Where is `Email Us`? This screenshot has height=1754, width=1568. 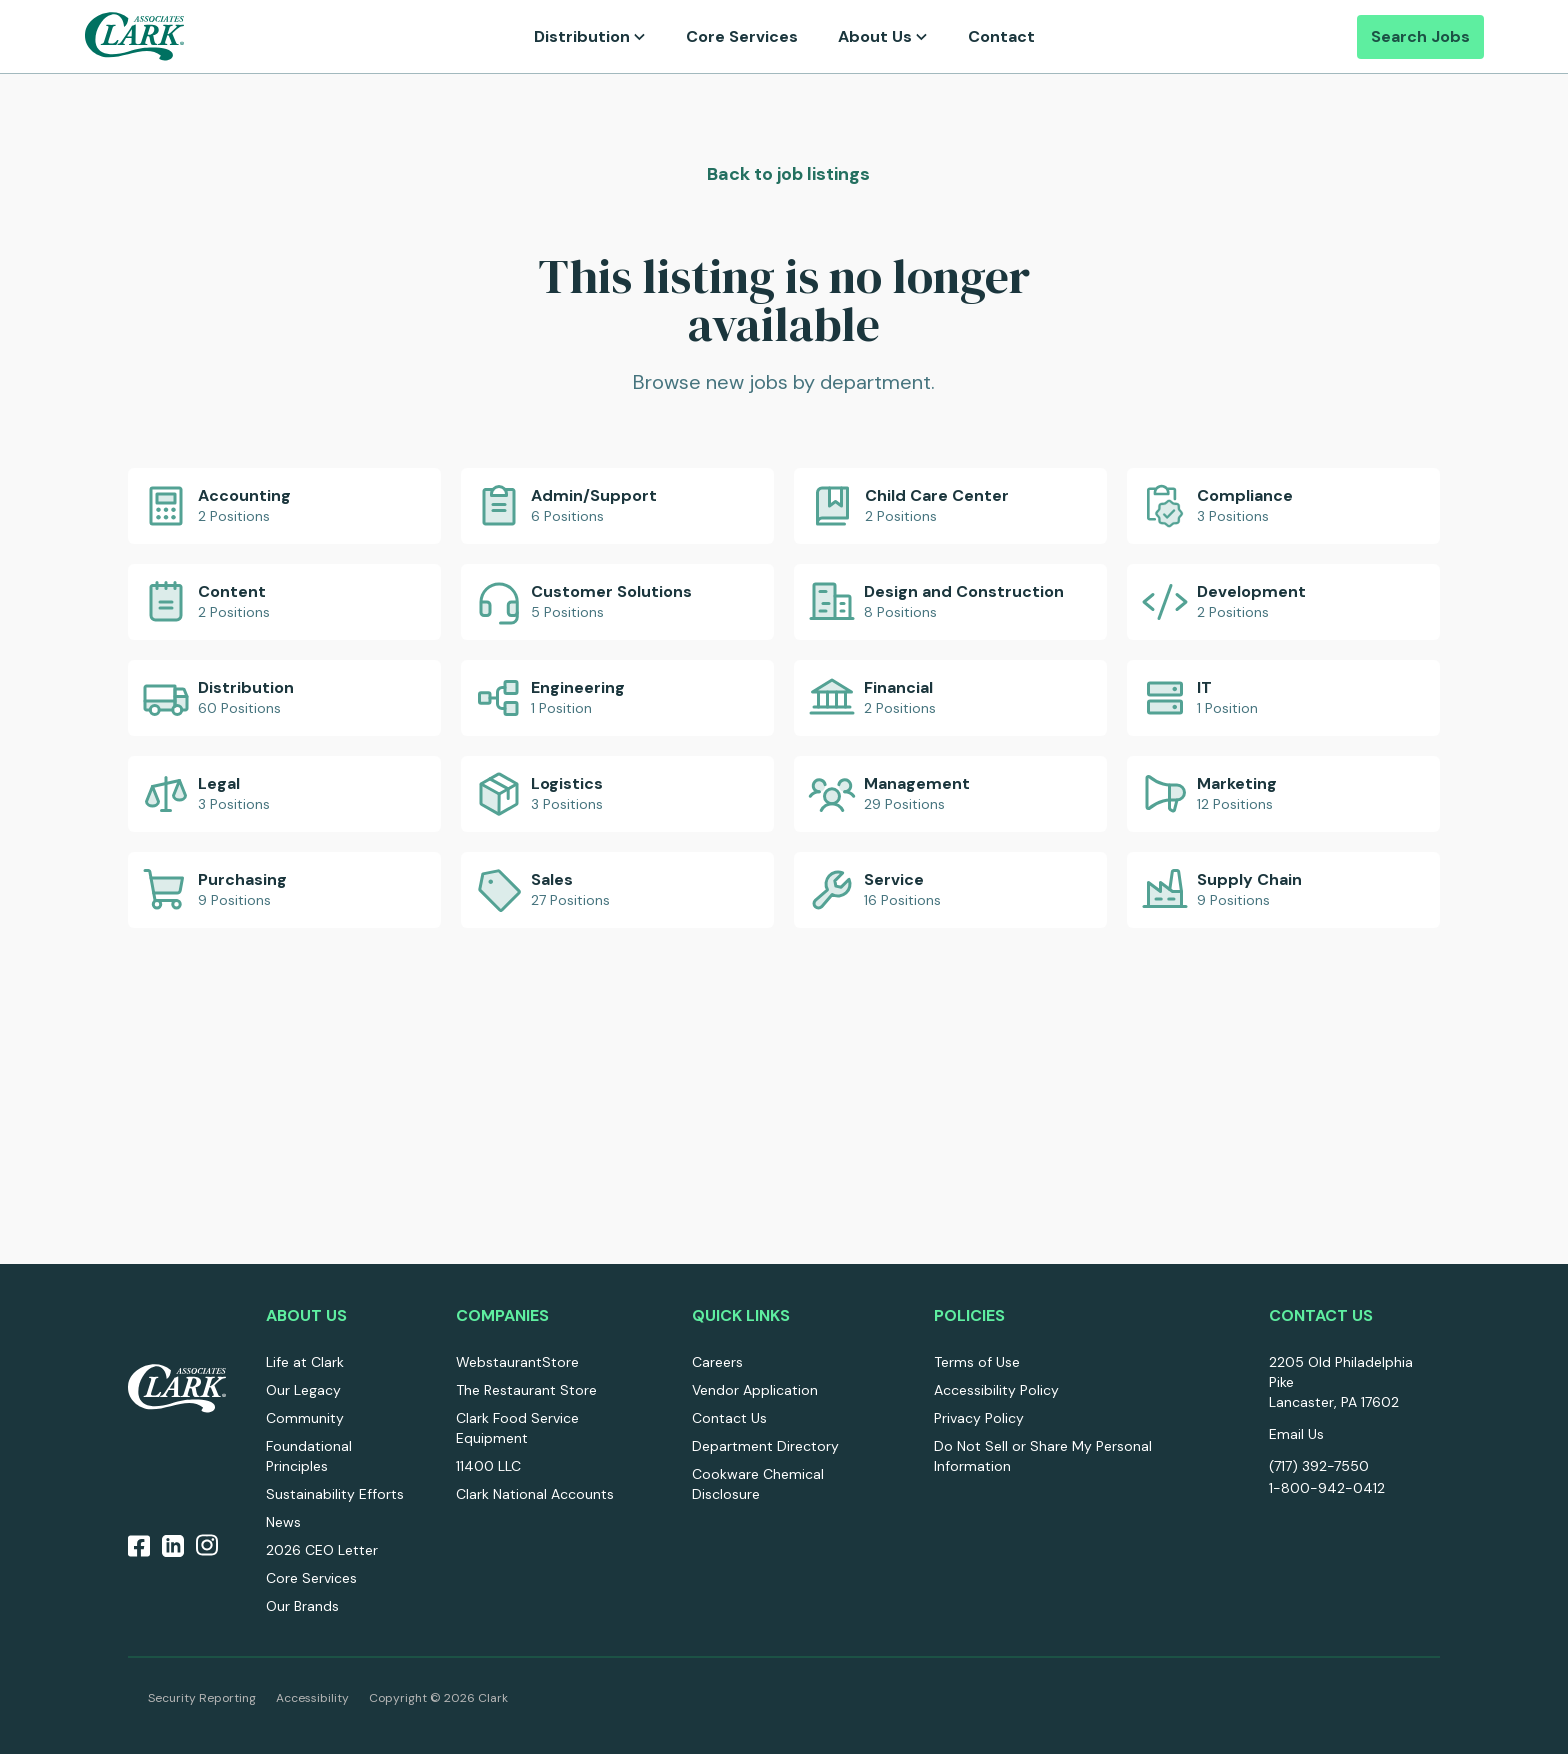 Email Us is located at coordinates (1296, 1434).